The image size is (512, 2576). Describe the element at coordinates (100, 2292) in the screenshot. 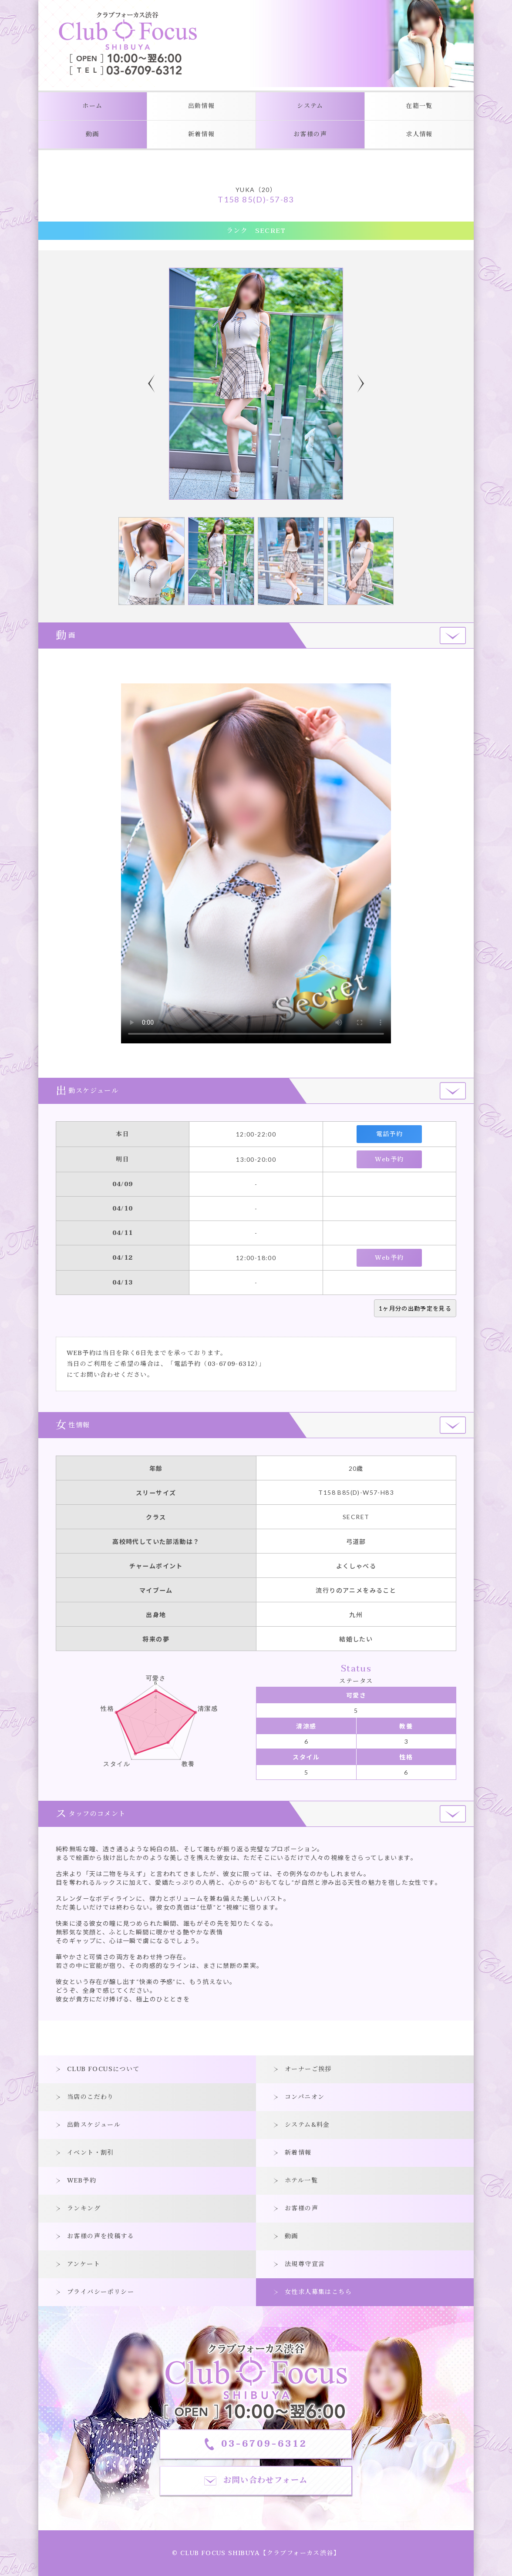

I see `プライバシーポリシー` at that location.